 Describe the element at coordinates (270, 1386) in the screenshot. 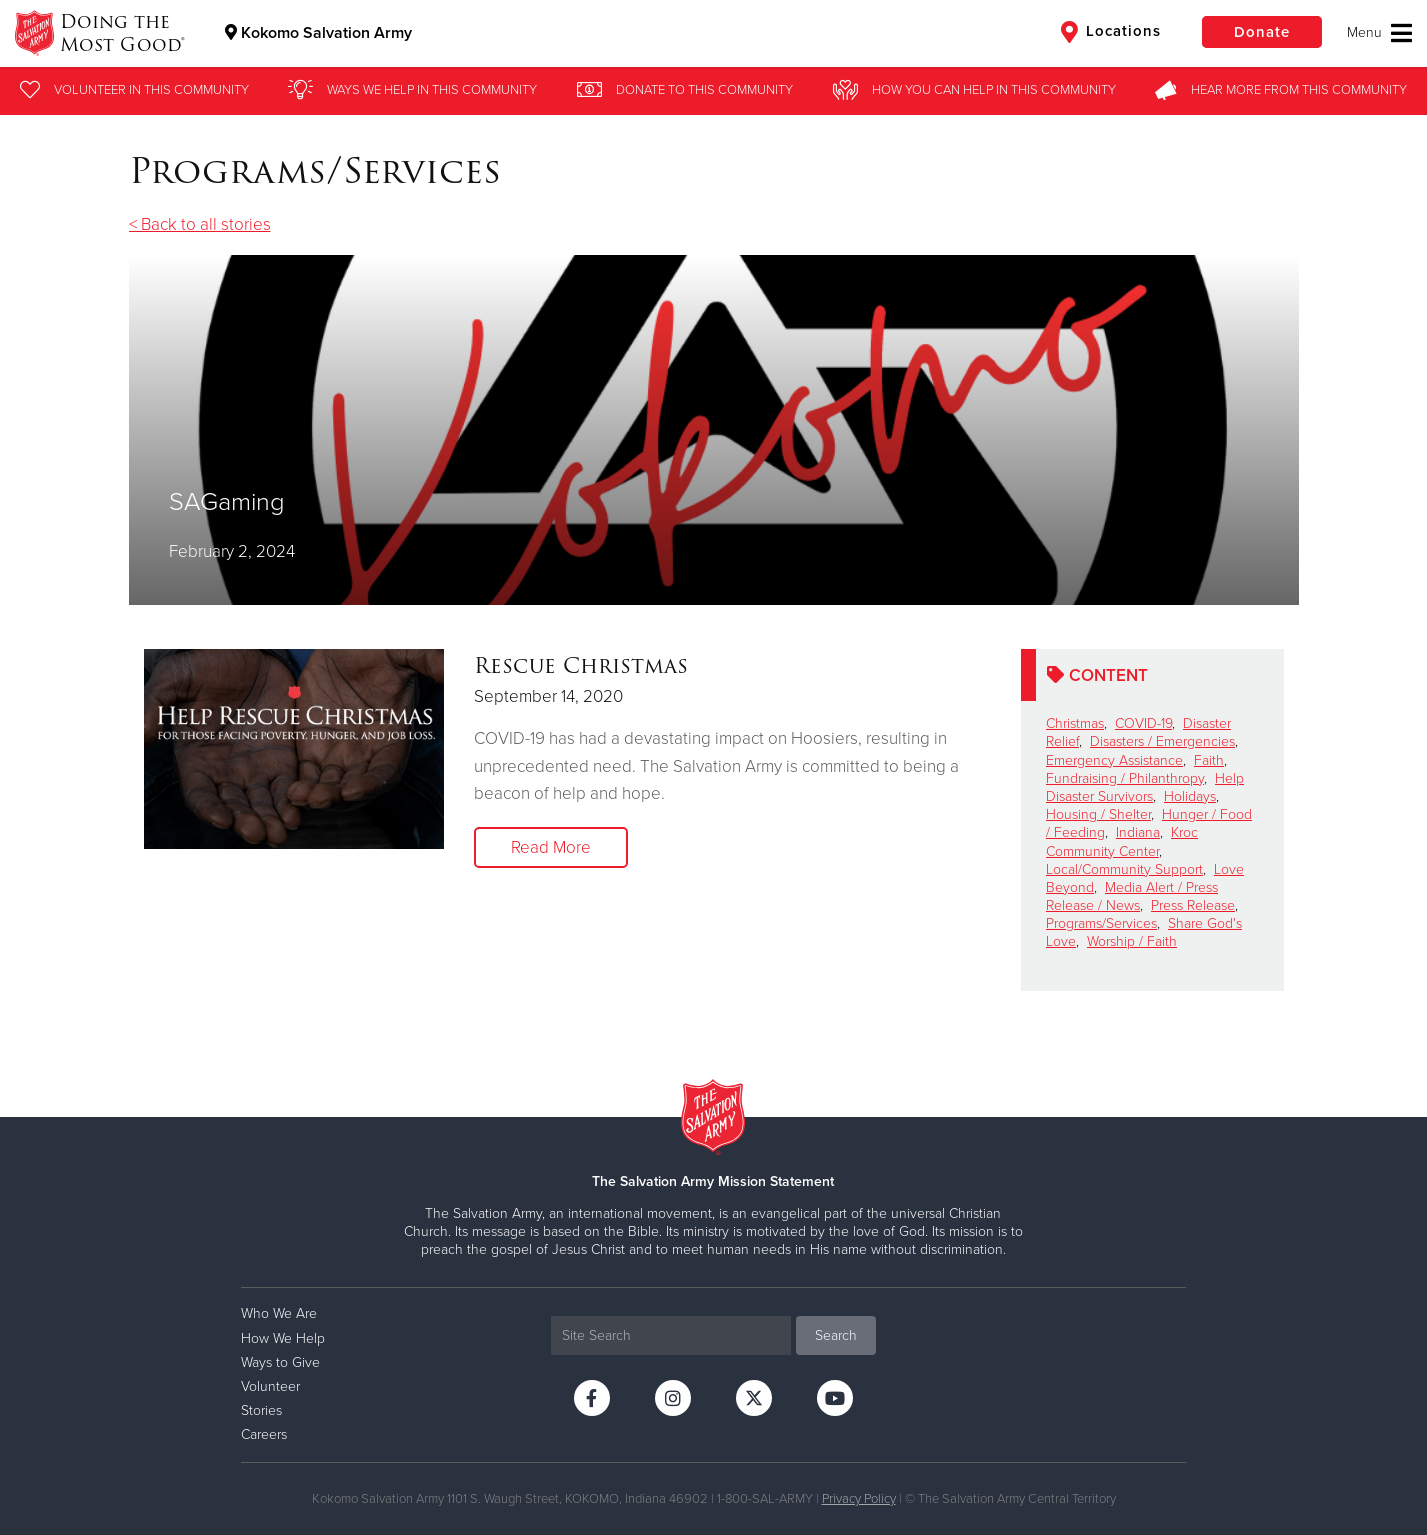

I see `Volunteer` at that location.